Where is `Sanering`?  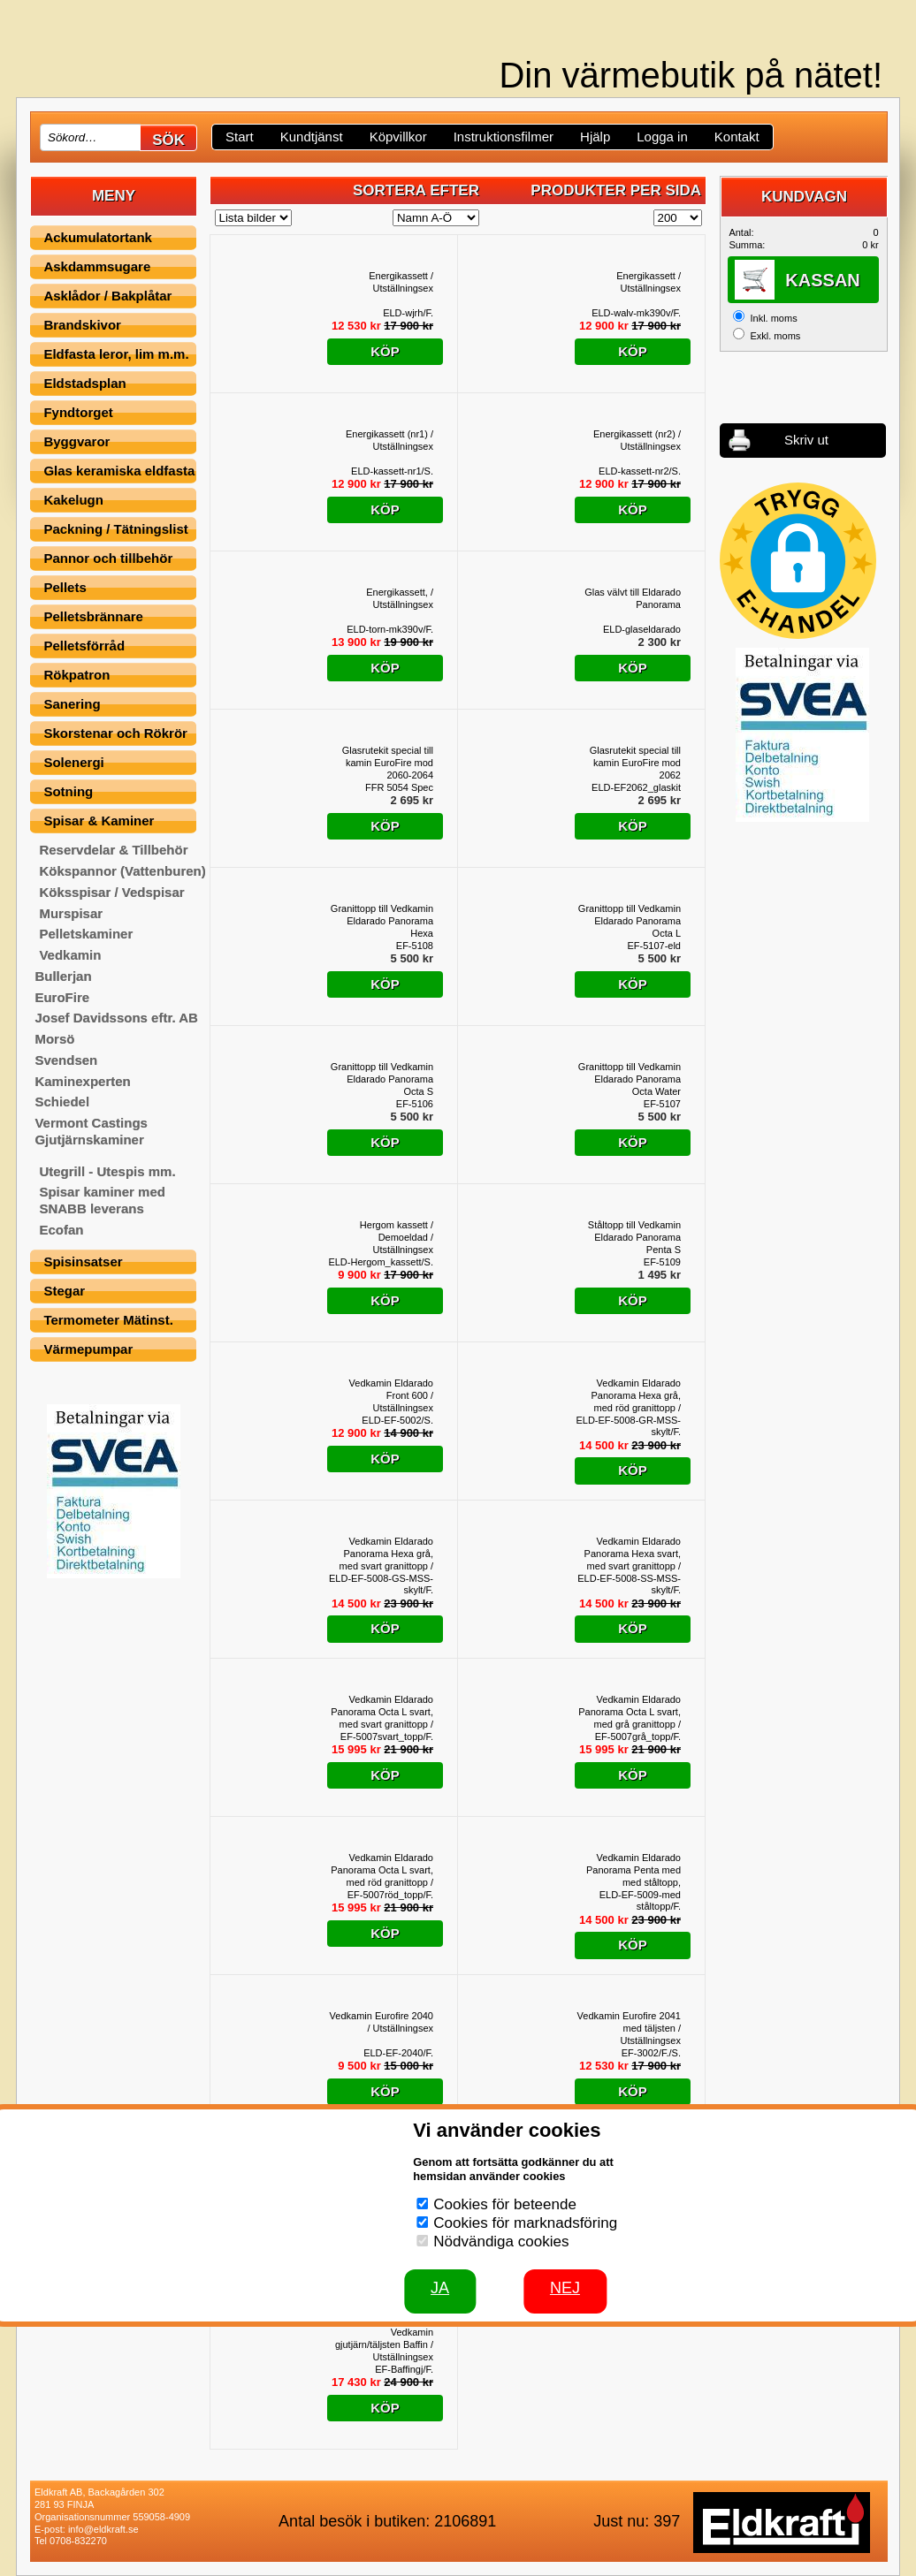
Sanering is located at coordinates (71, 703).